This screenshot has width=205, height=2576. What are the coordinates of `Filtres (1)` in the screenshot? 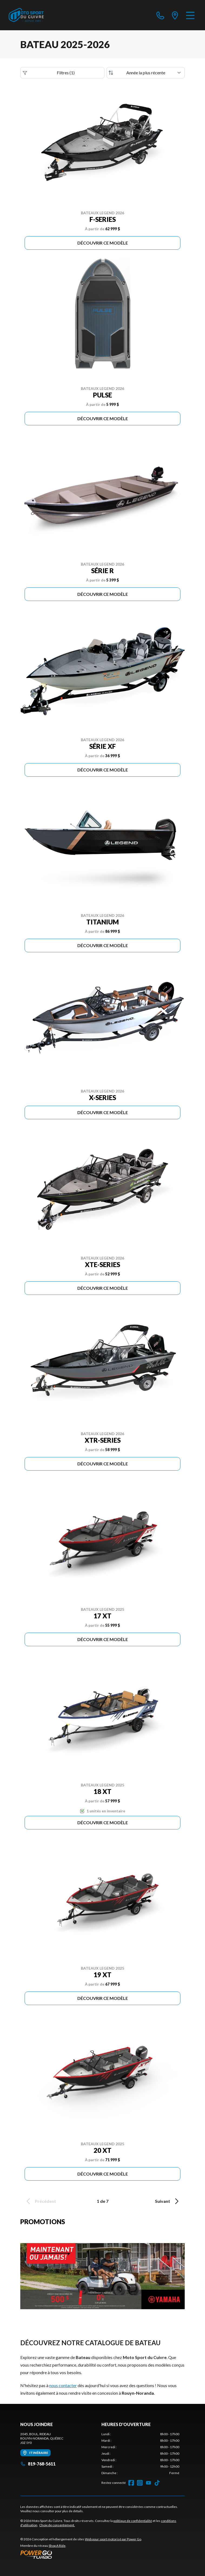 It's located at (49, 72).